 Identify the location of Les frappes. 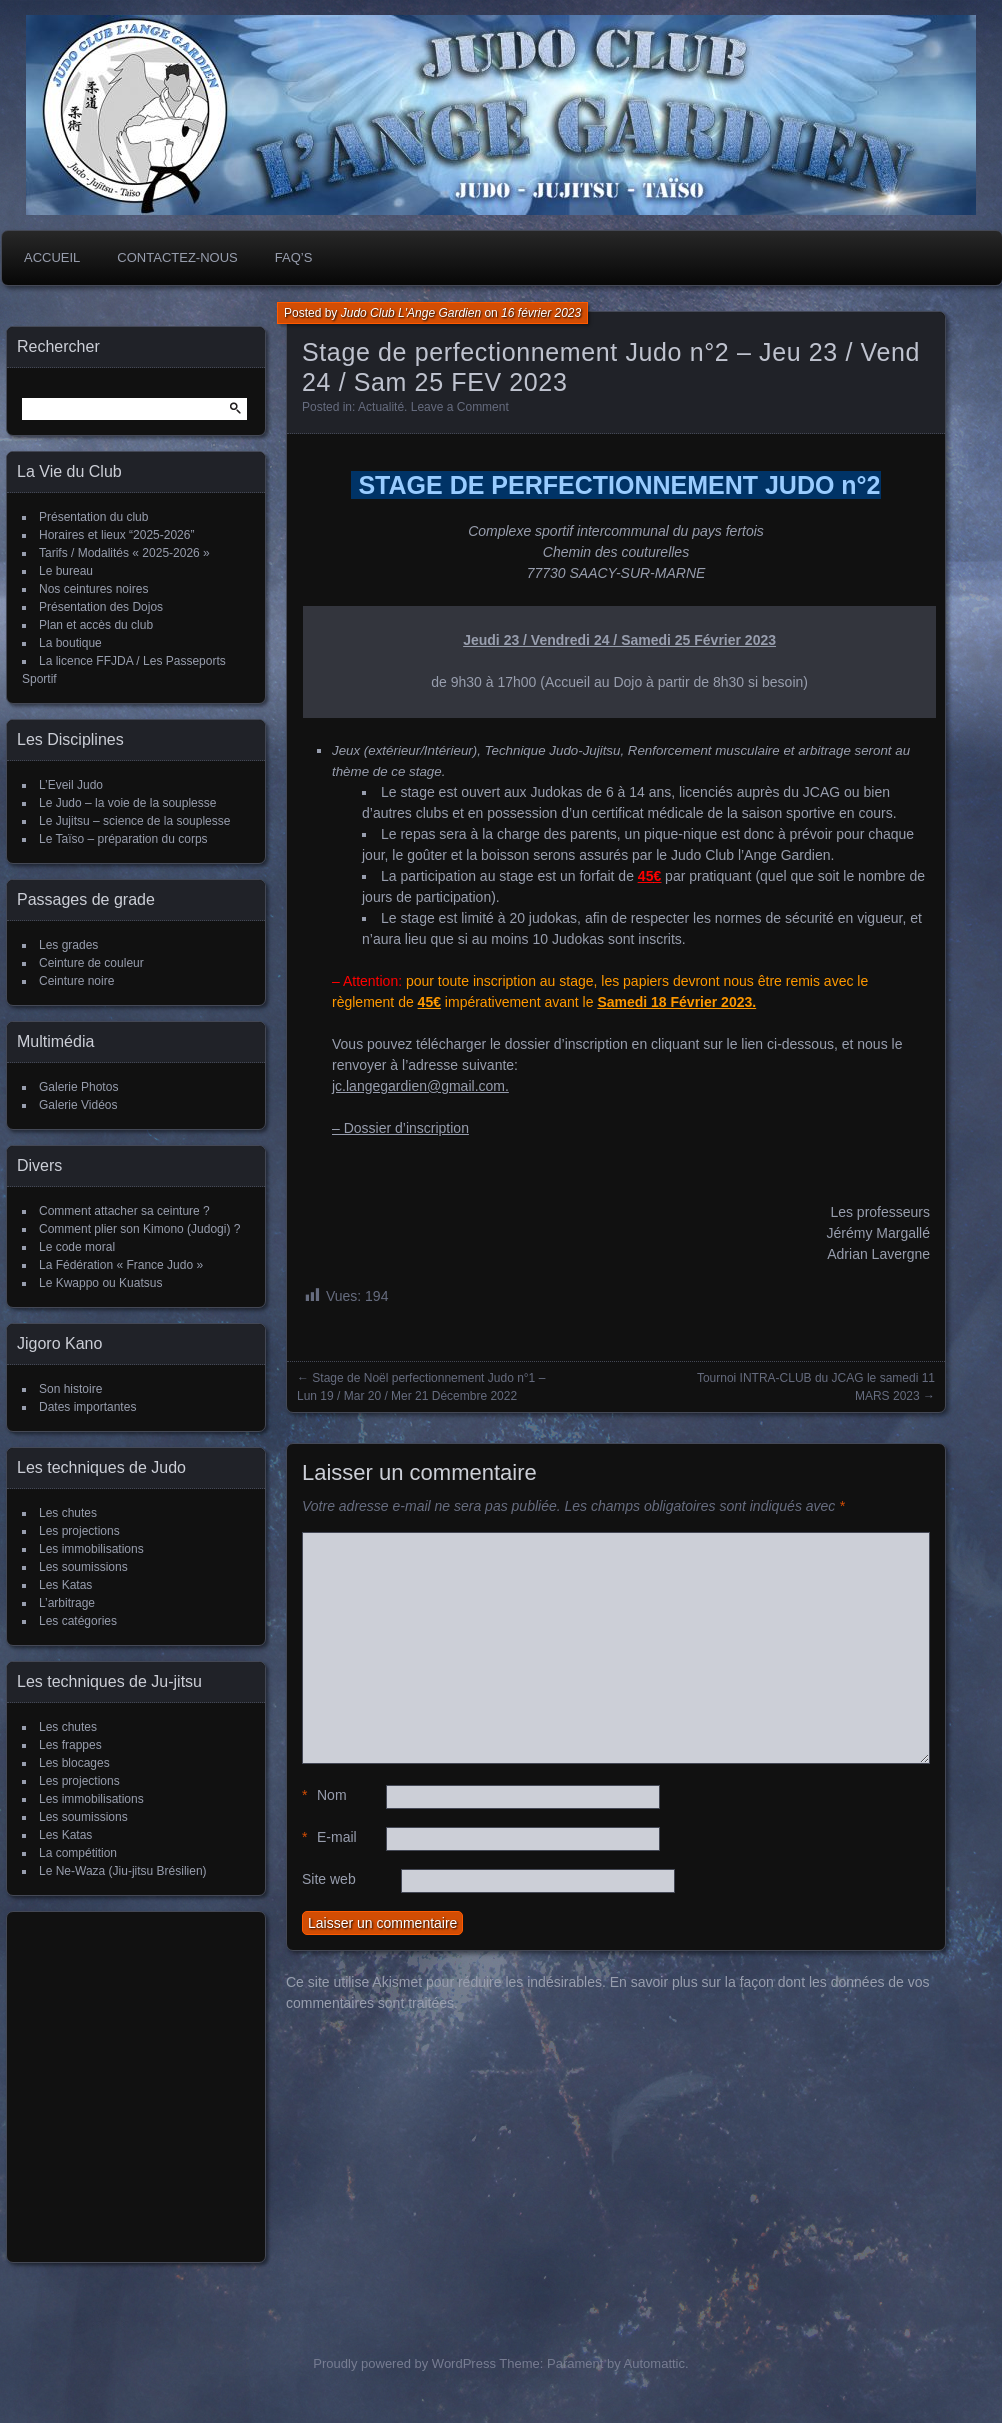
(70, 1745).